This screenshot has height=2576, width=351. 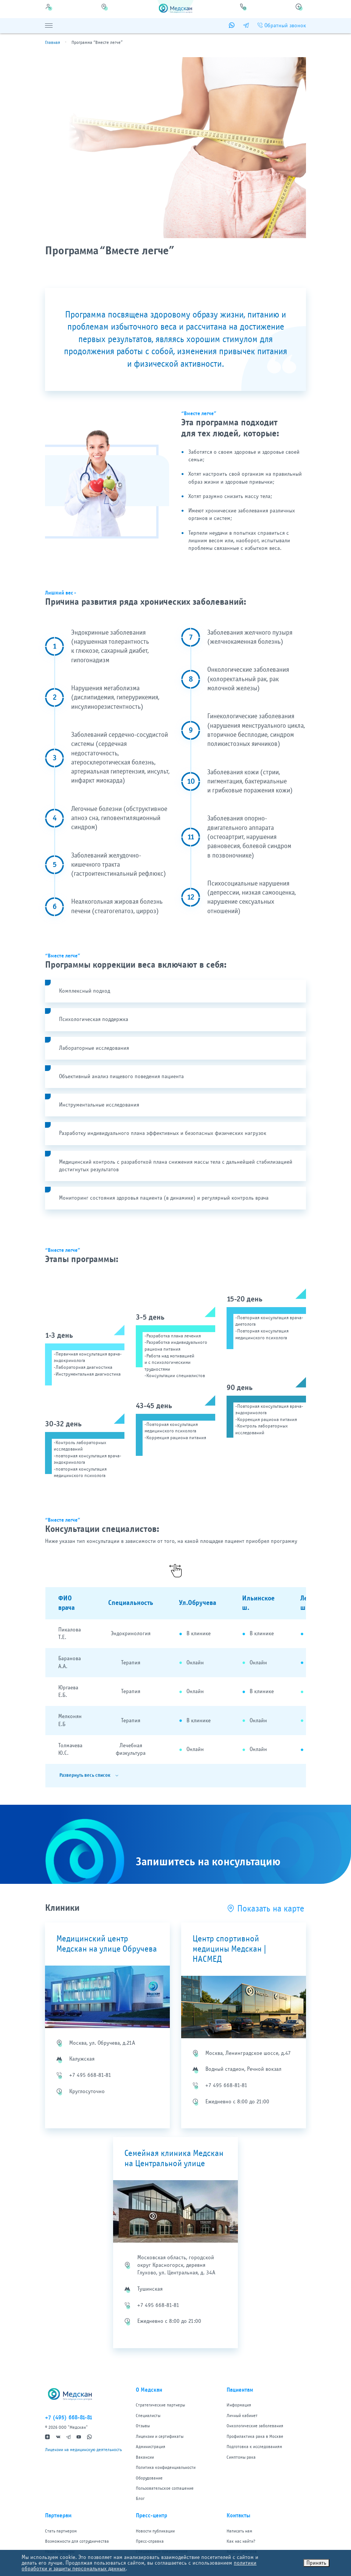 I want to click on Семейная клиника Медскан на Центральной улице, so click(x=174, y=2158).